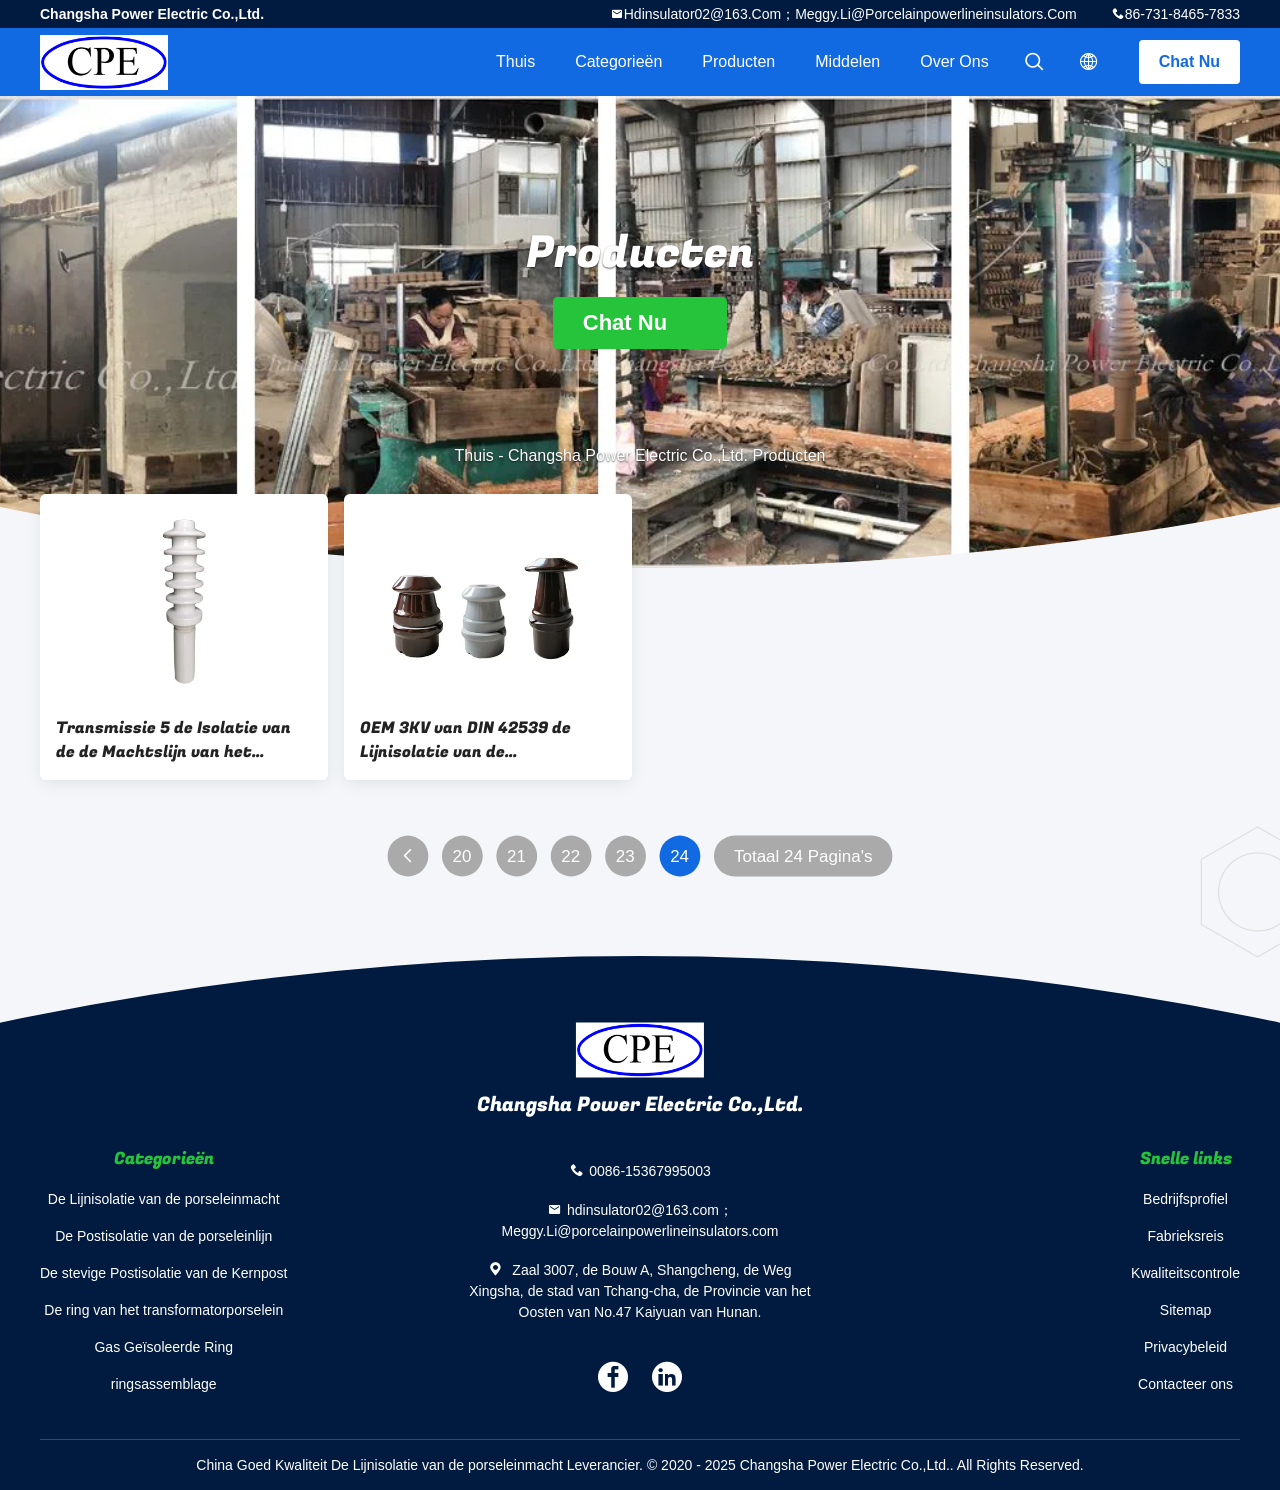 This screenshot has height=1490, width=1280. Describe the element at coordinates (1185, 1384) in the screenshot. I see `Contacteer ons` at that location.